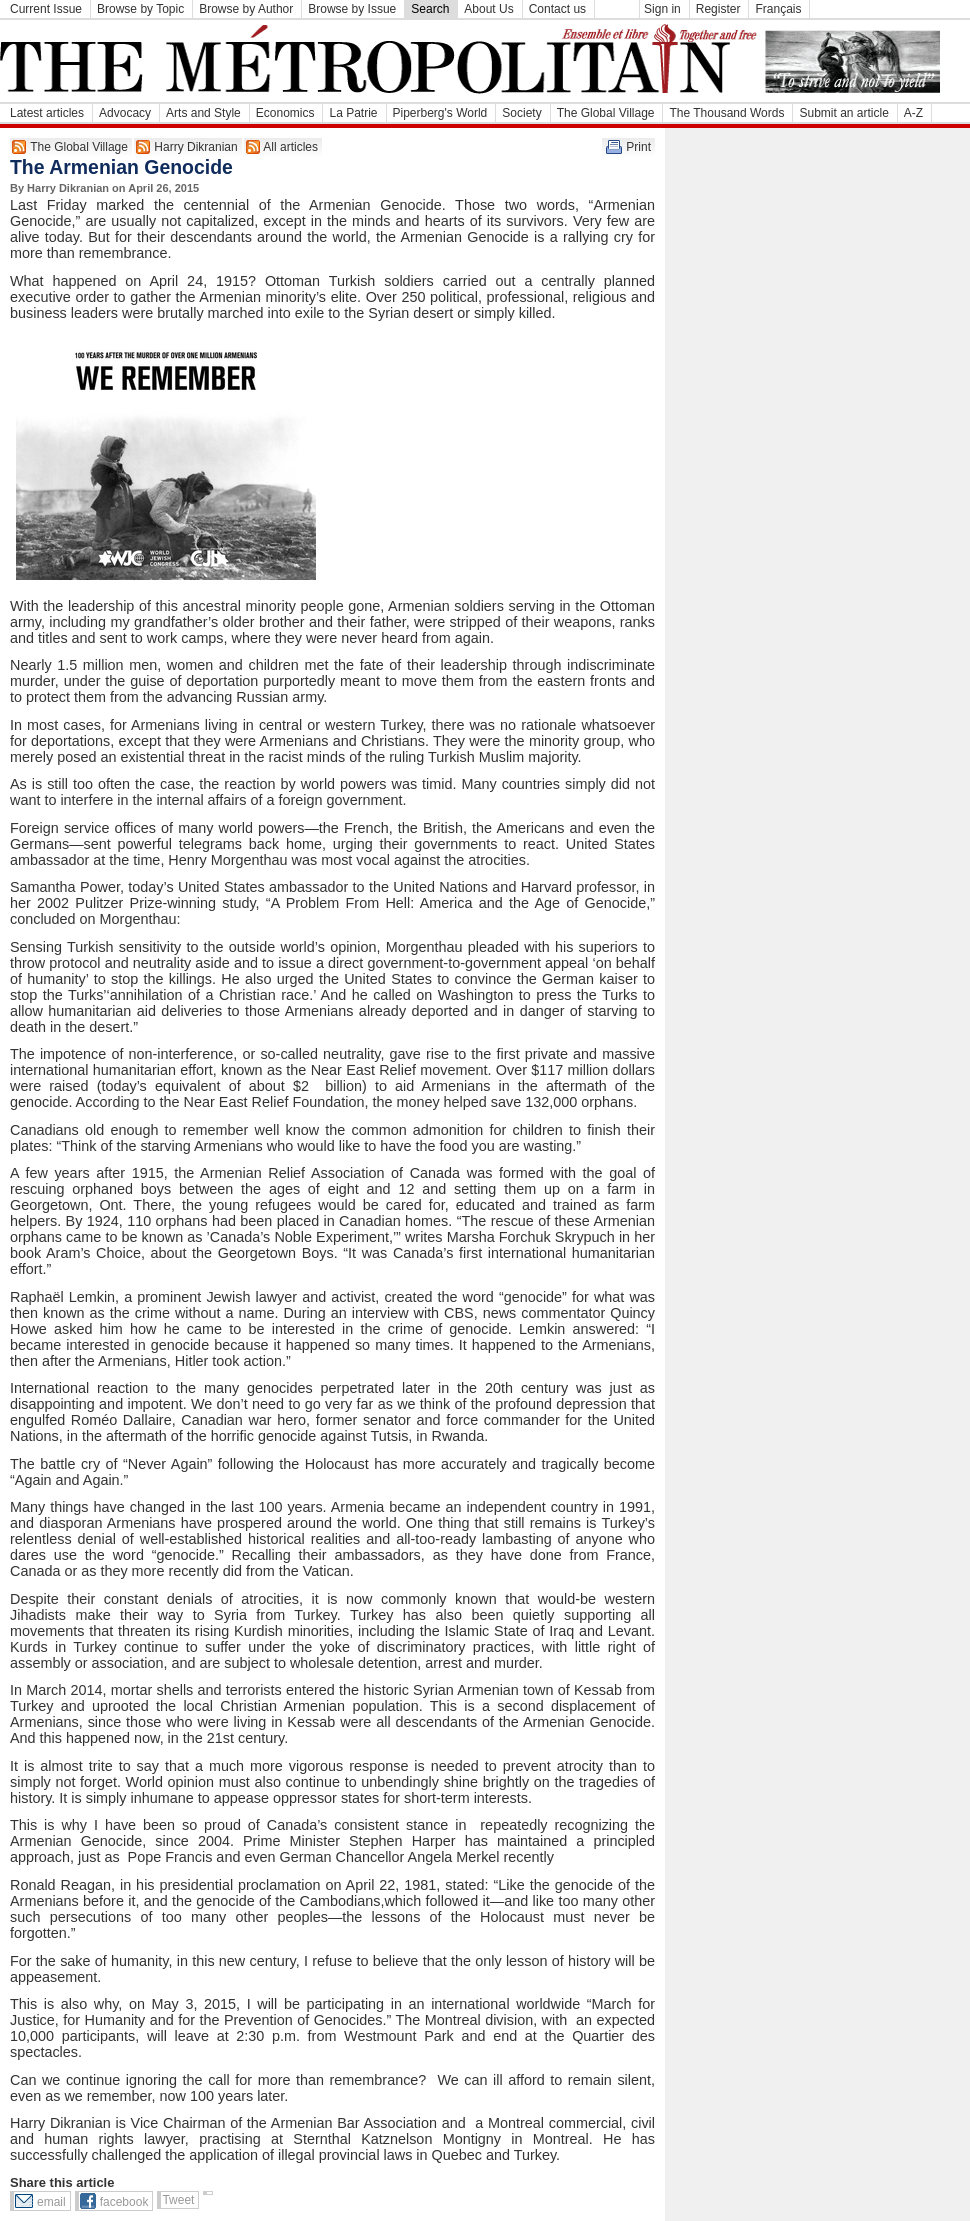  What do you see at coordinates (47, 113) in the screenshot?
I see `Latest articles` at bounding box center [47, 113].